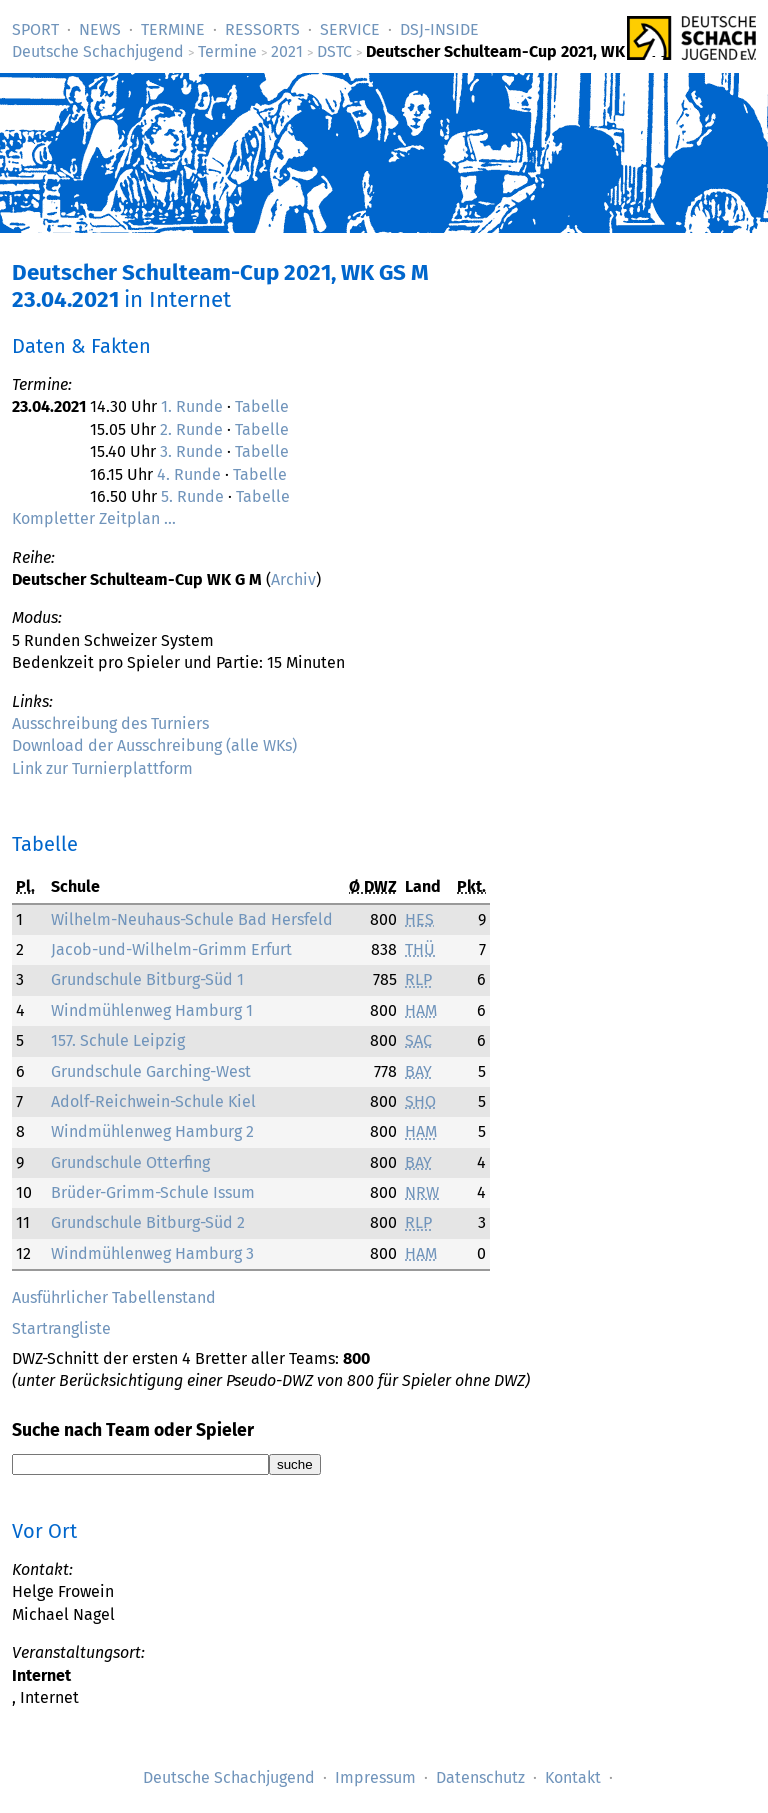 Image resolution: width=768 pixels, height=1813 pixels. Describe the element at coordinates (94, 518) in the screenshot. I see `Kompletter Zeitplan …` at that location.